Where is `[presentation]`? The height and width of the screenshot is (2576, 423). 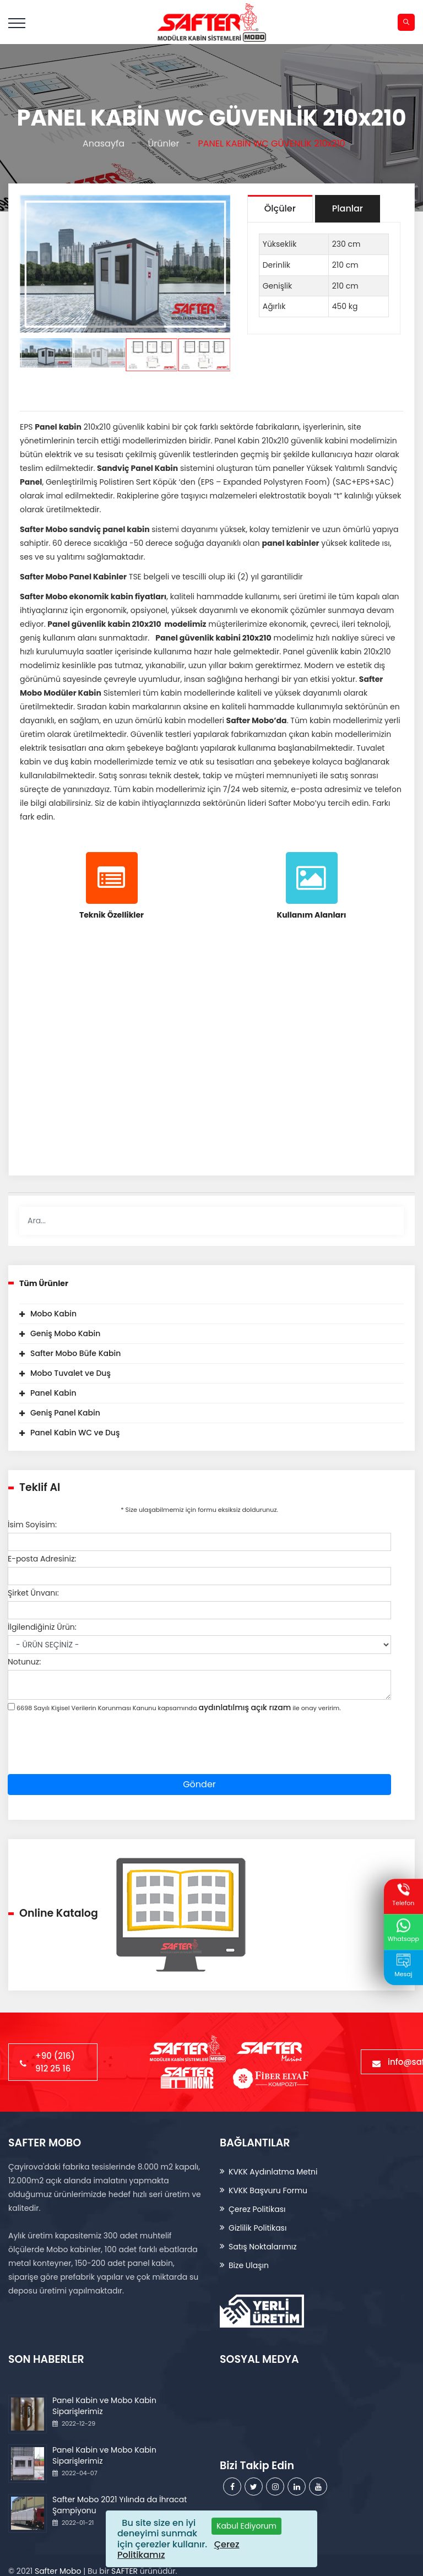
[presentation] is located at coordinates (91, 1752).